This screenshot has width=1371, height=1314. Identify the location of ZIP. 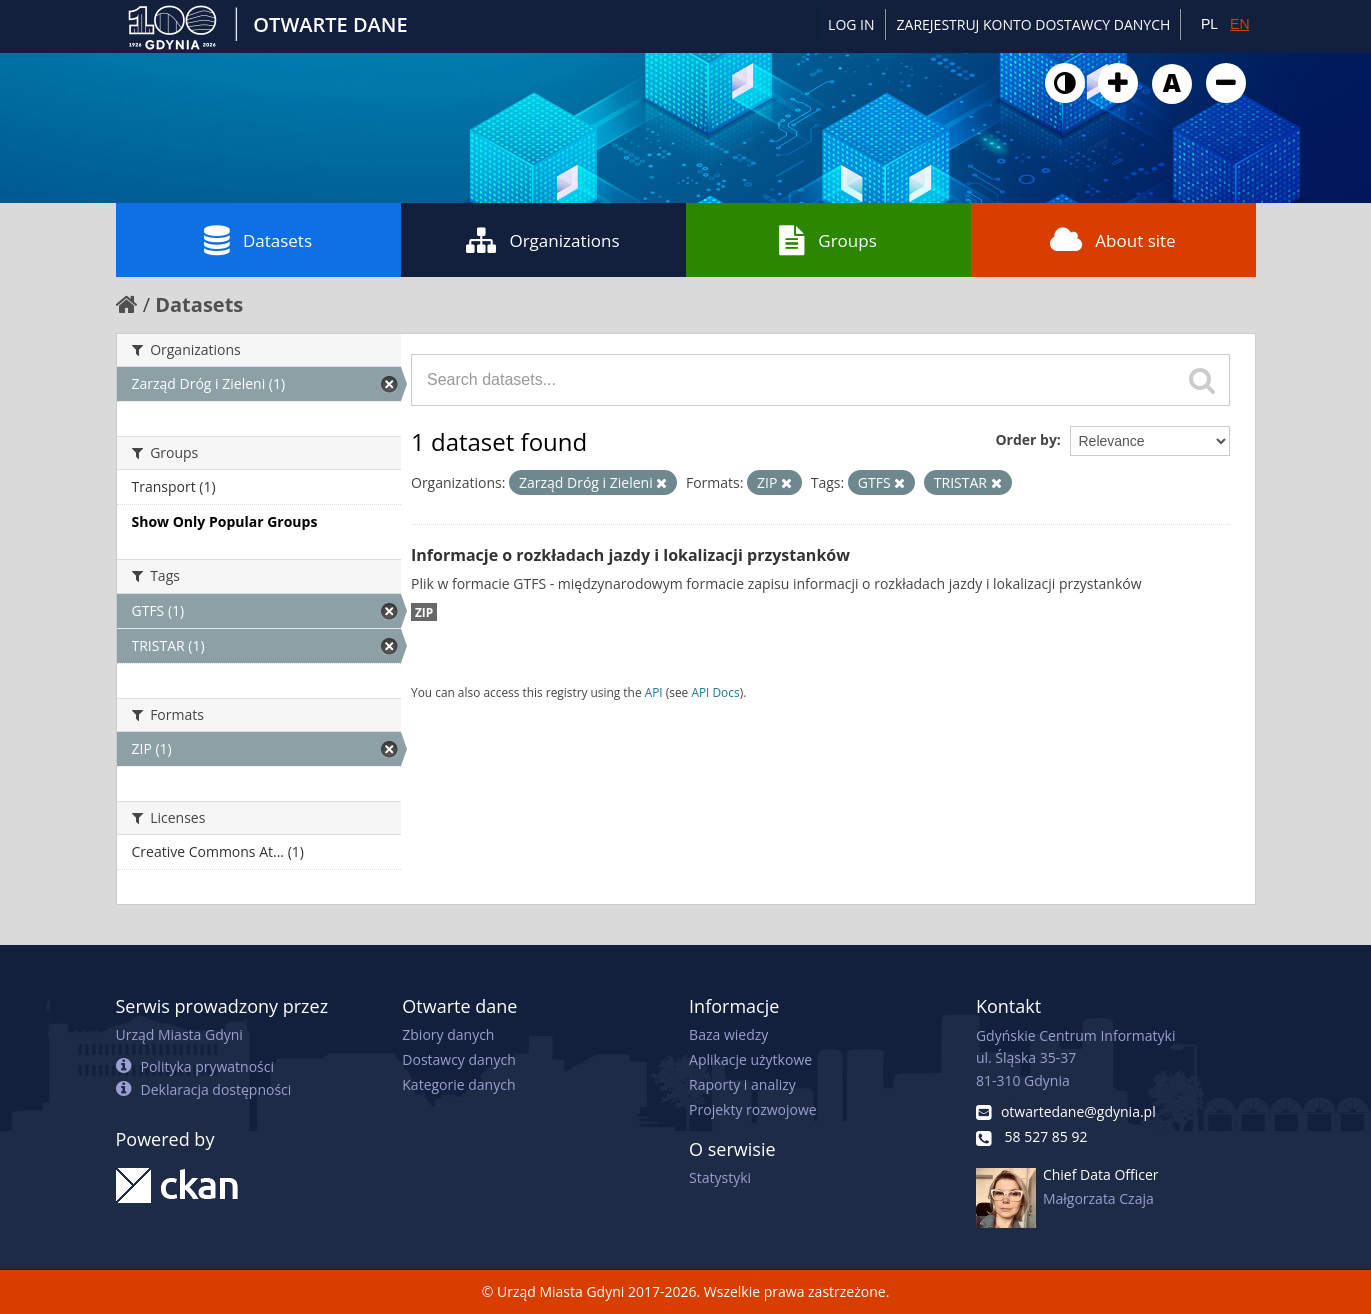
(424, 612).